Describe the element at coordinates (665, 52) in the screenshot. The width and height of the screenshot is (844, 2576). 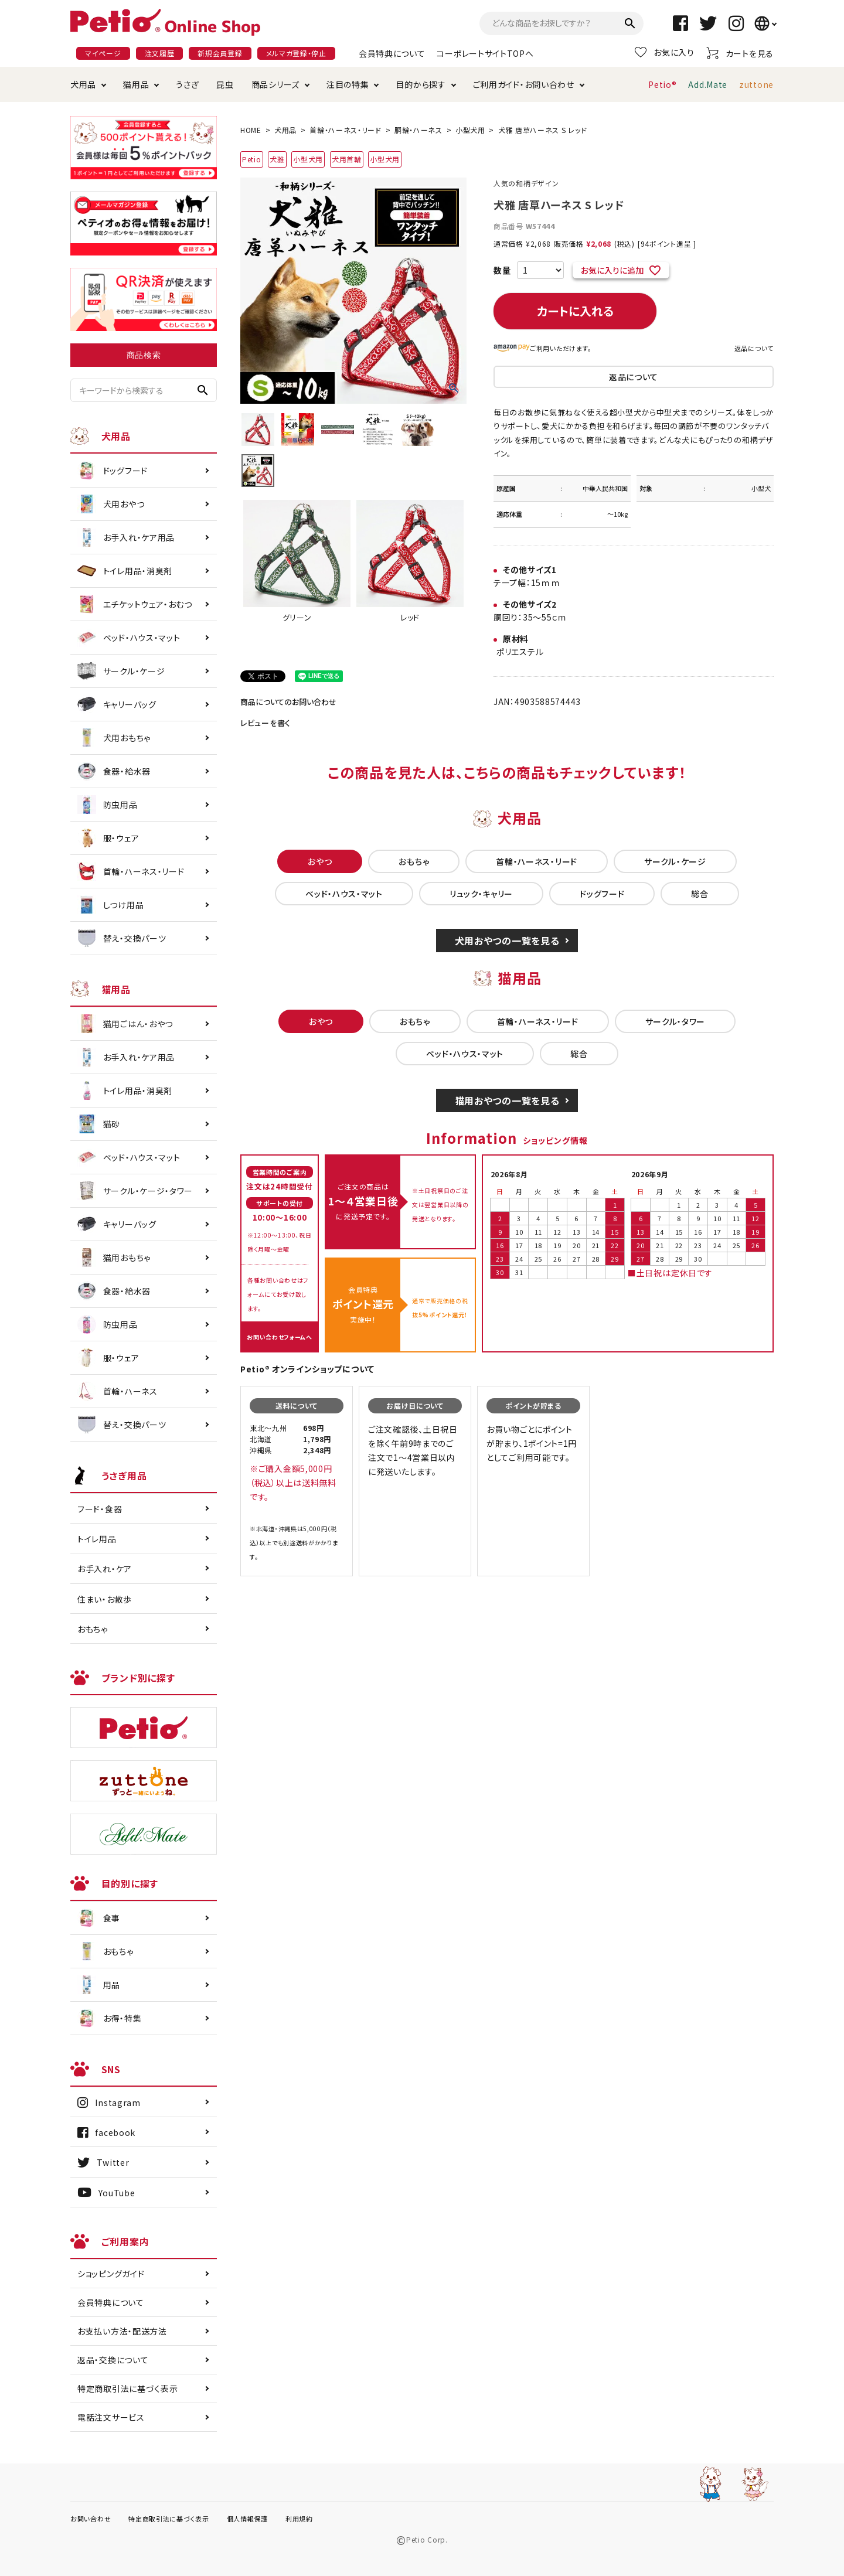
I see `お気に入り` at that location.